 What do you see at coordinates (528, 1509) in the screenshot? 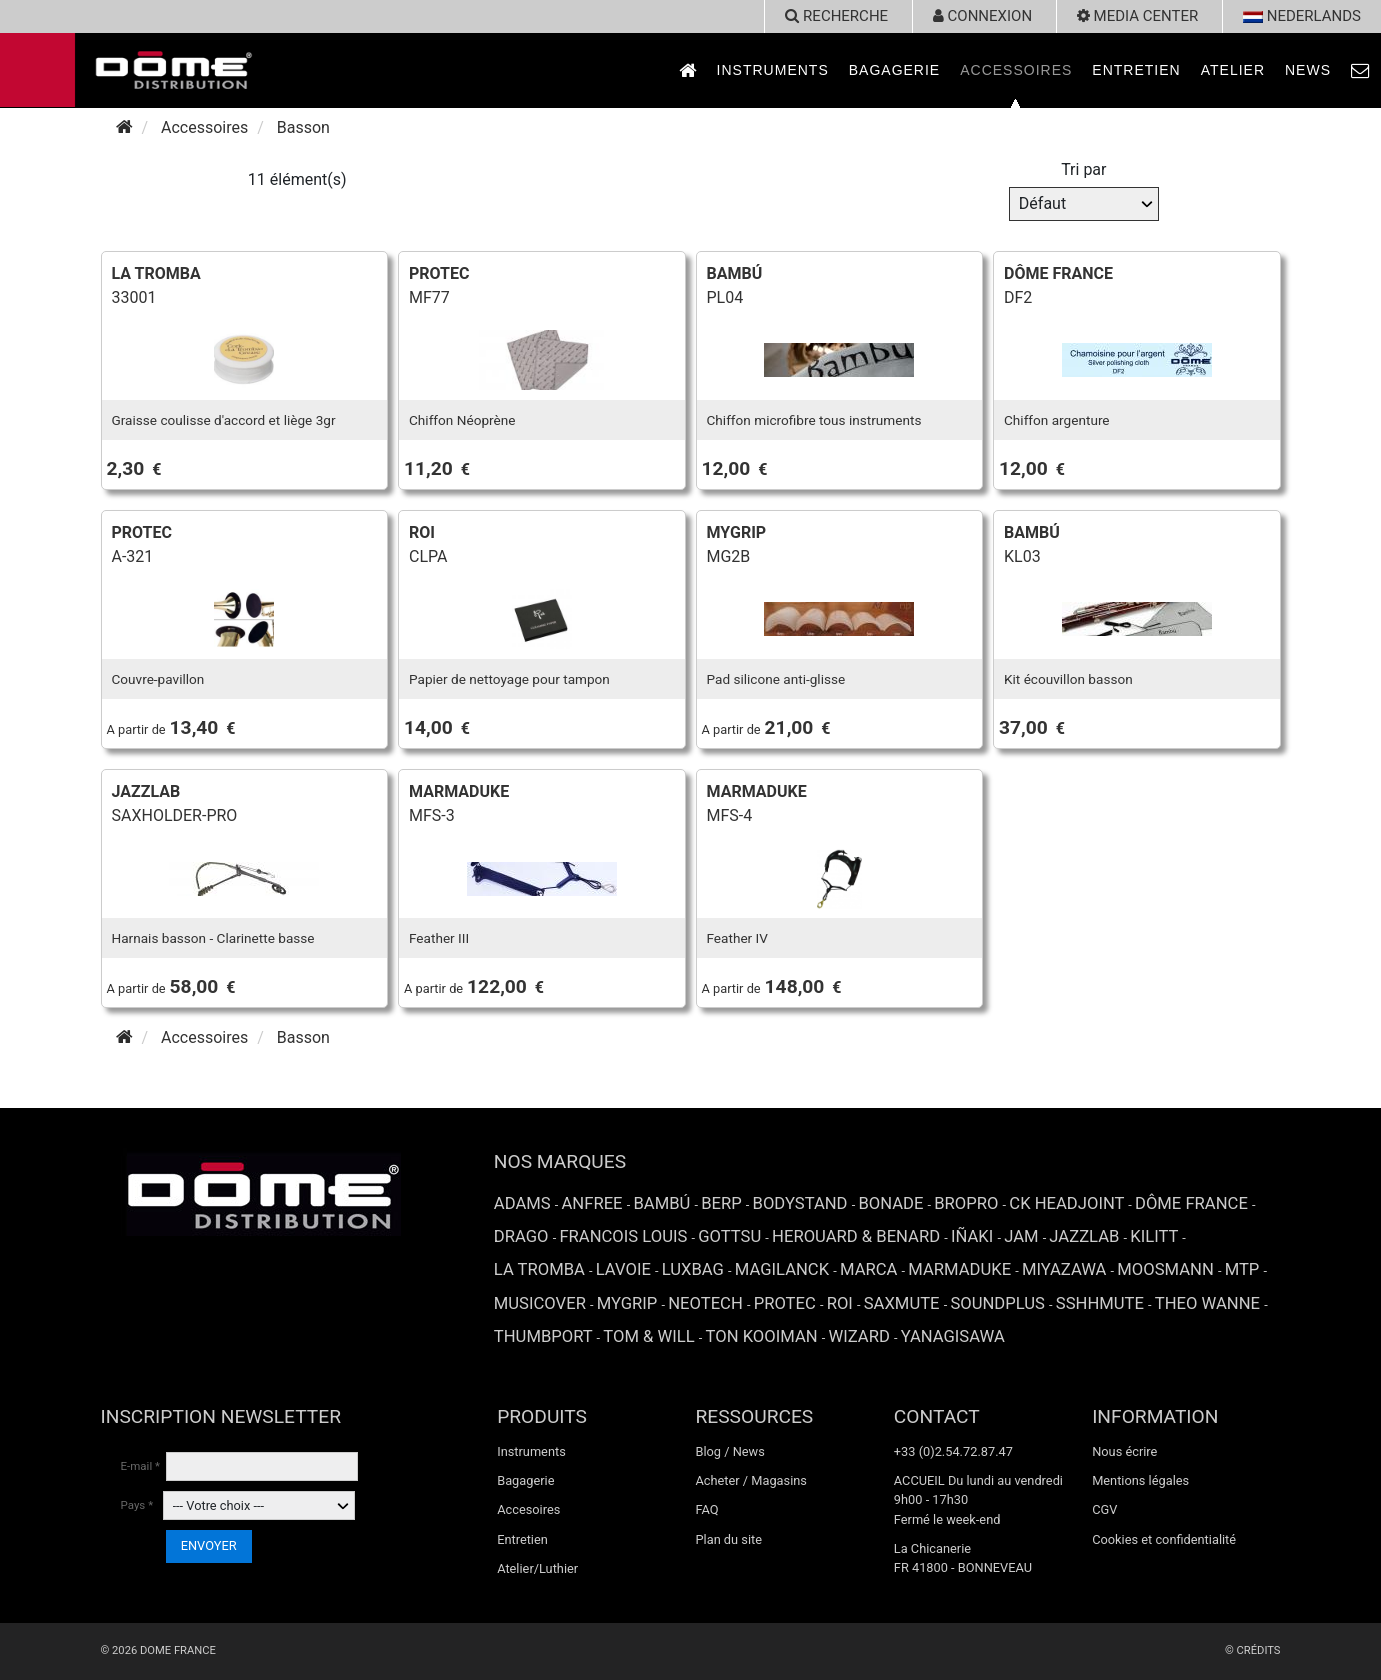
I see `Accesoires` at bounding box center [528, 1509].